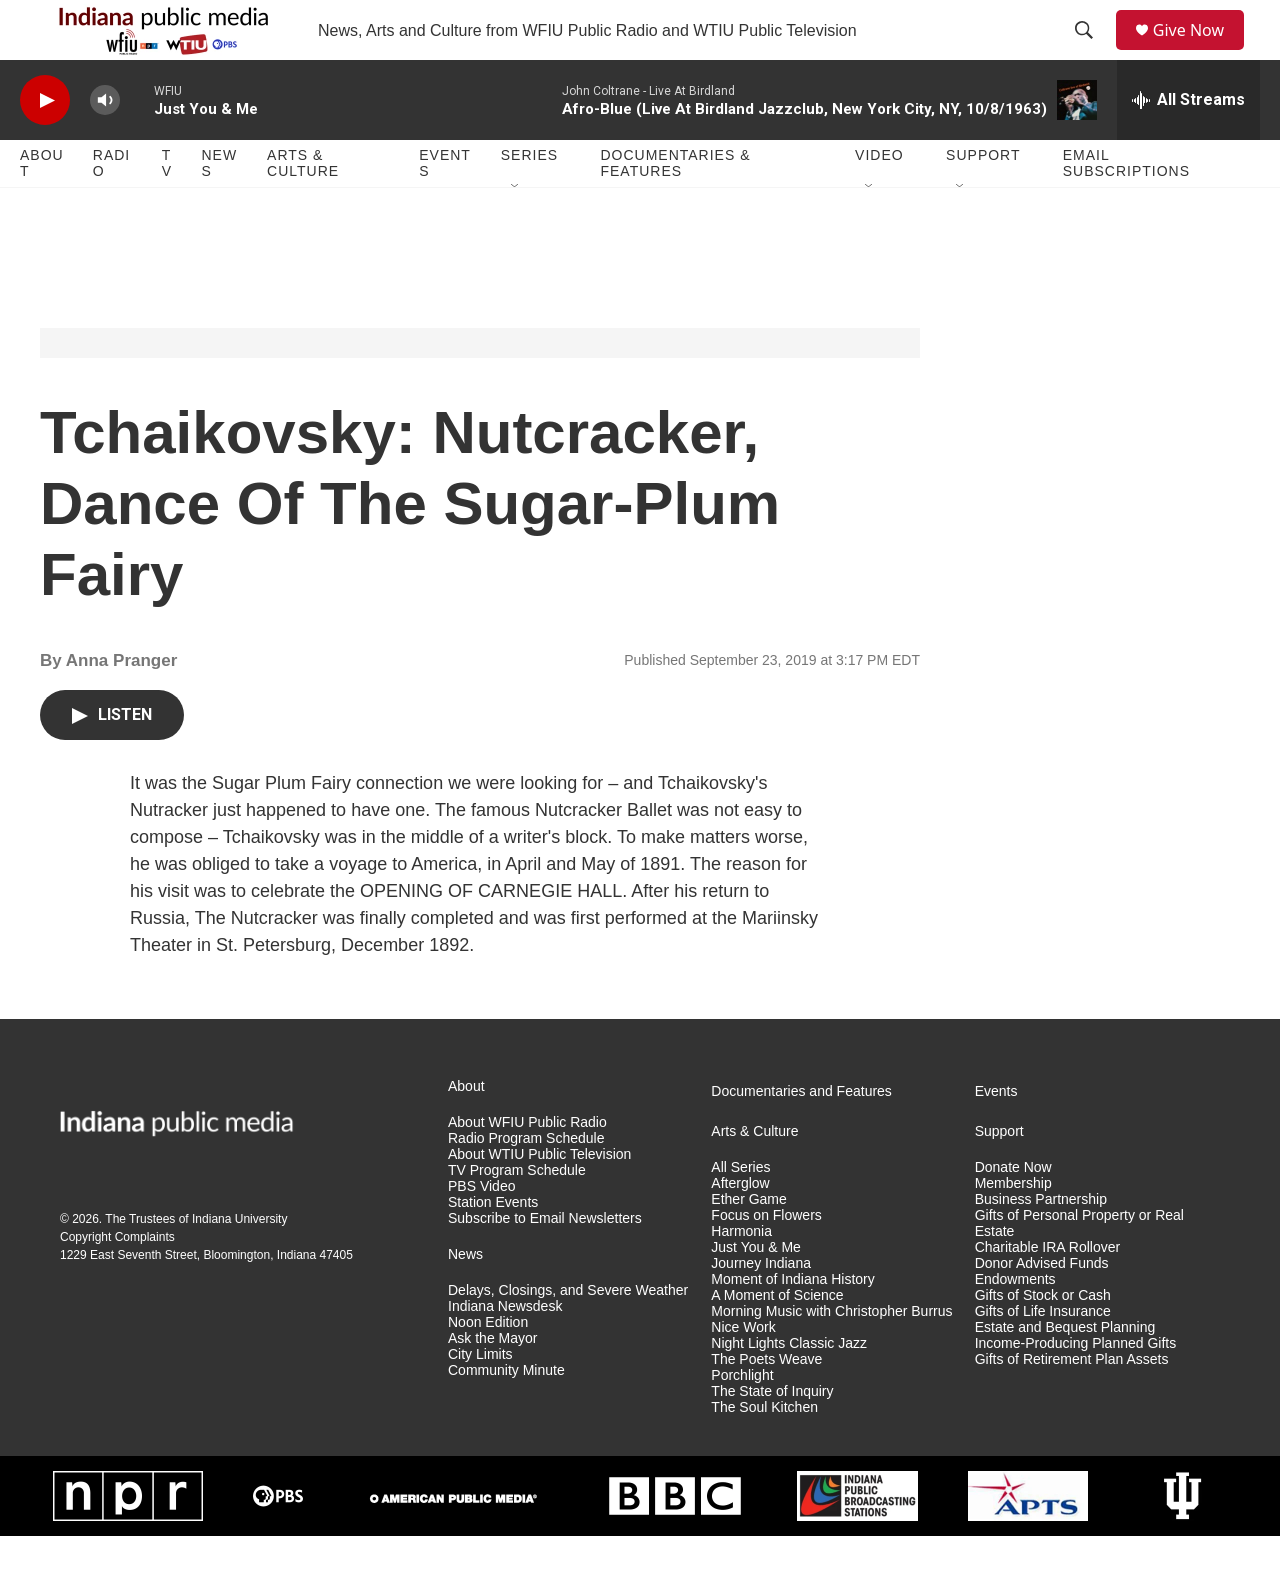 This screenshot has width=1280, height=1581. Describe the element at coordinates (516, 232) in the screenshot. I see `[Open Sub Navigation]` at that location.